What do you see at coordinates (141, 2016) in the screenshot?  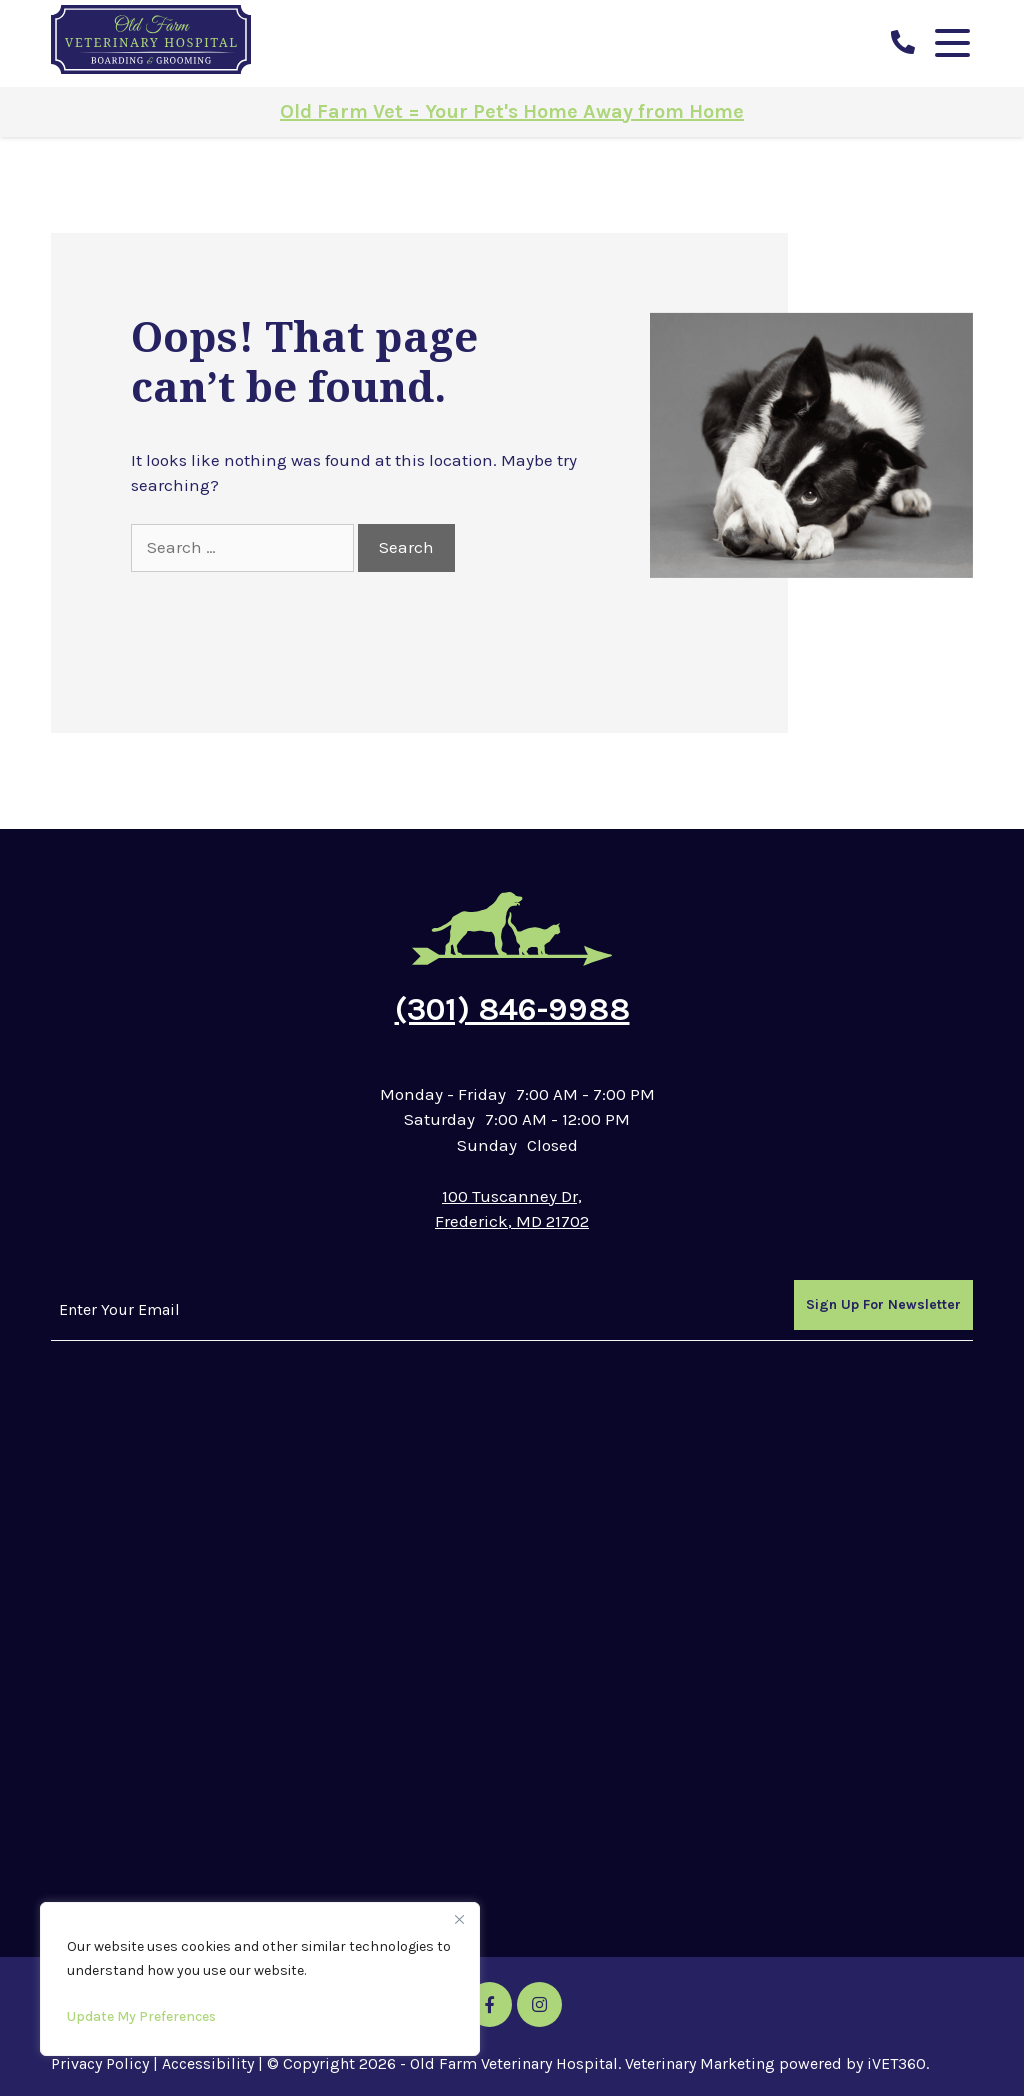 I see `Update My Preferences` at bounding box center [141, 2016].